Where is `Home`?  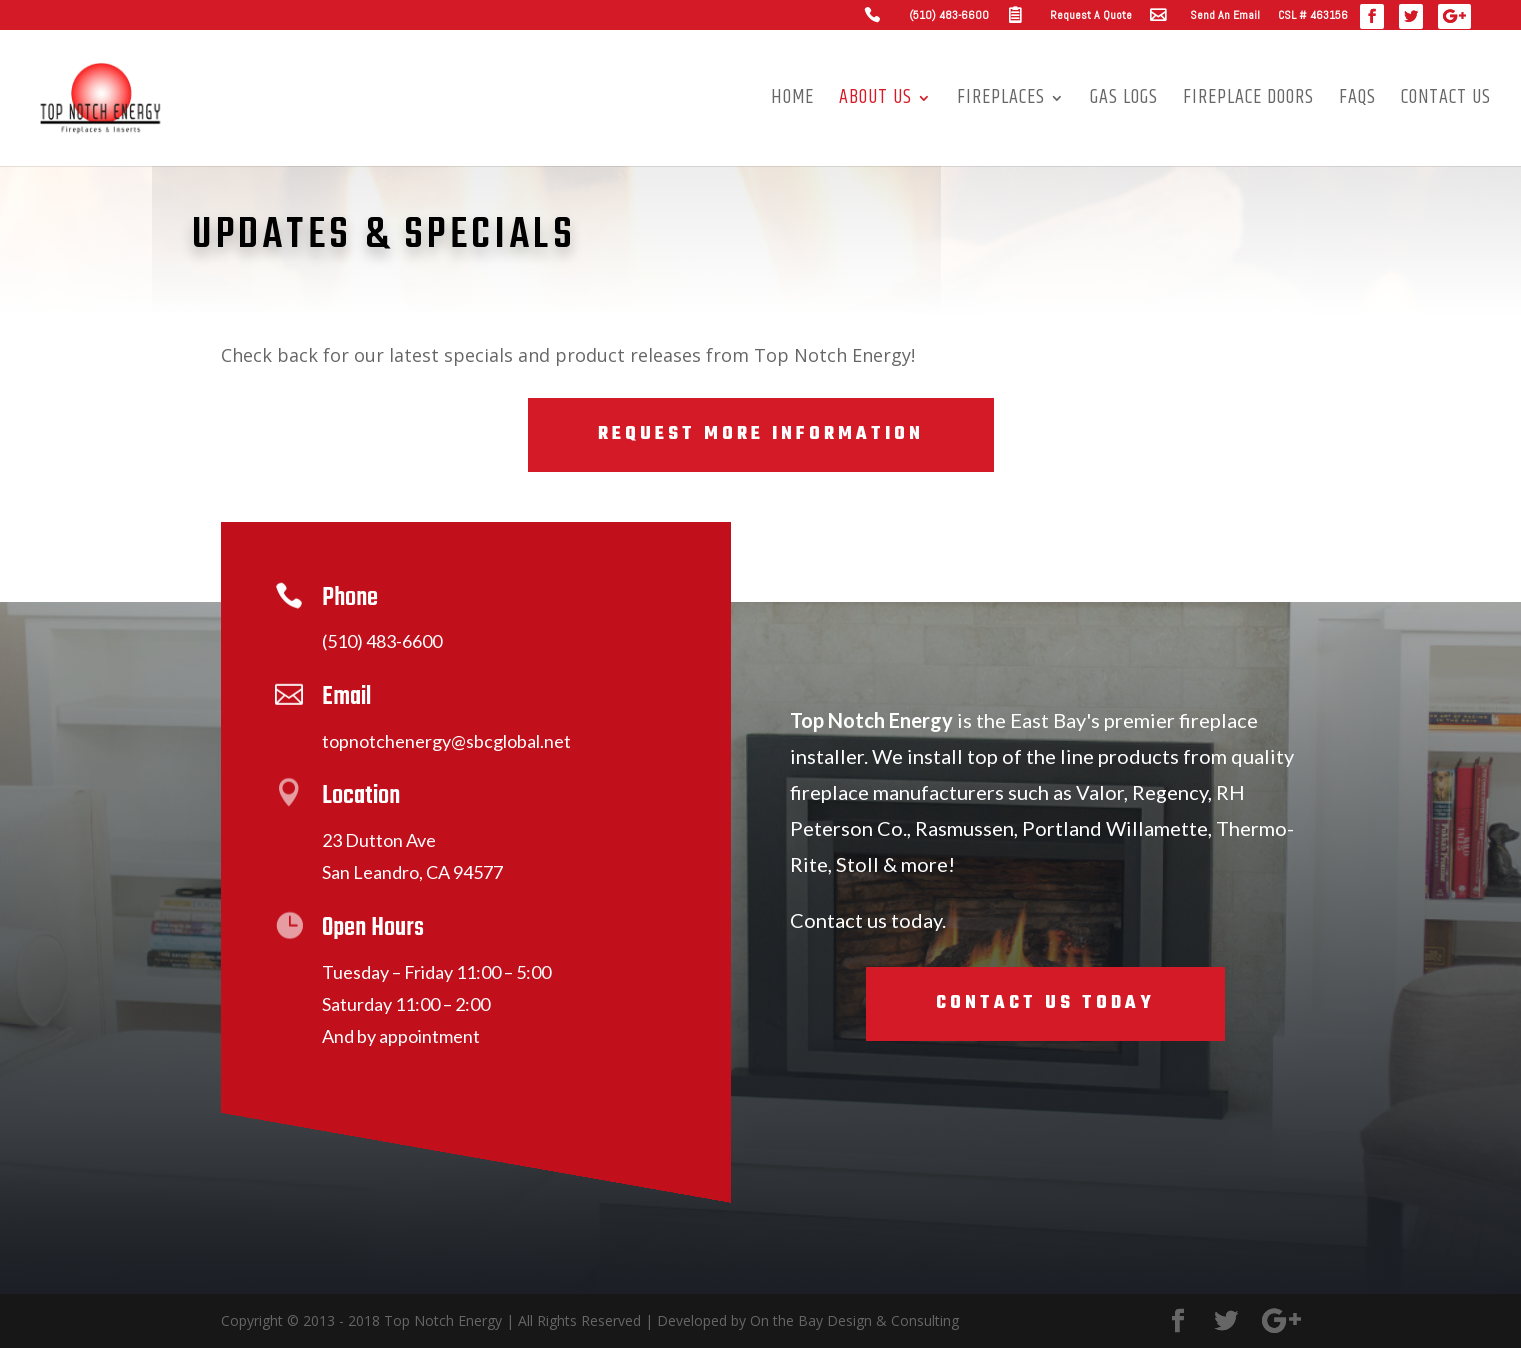 Home is located at coordinates (792, 102).